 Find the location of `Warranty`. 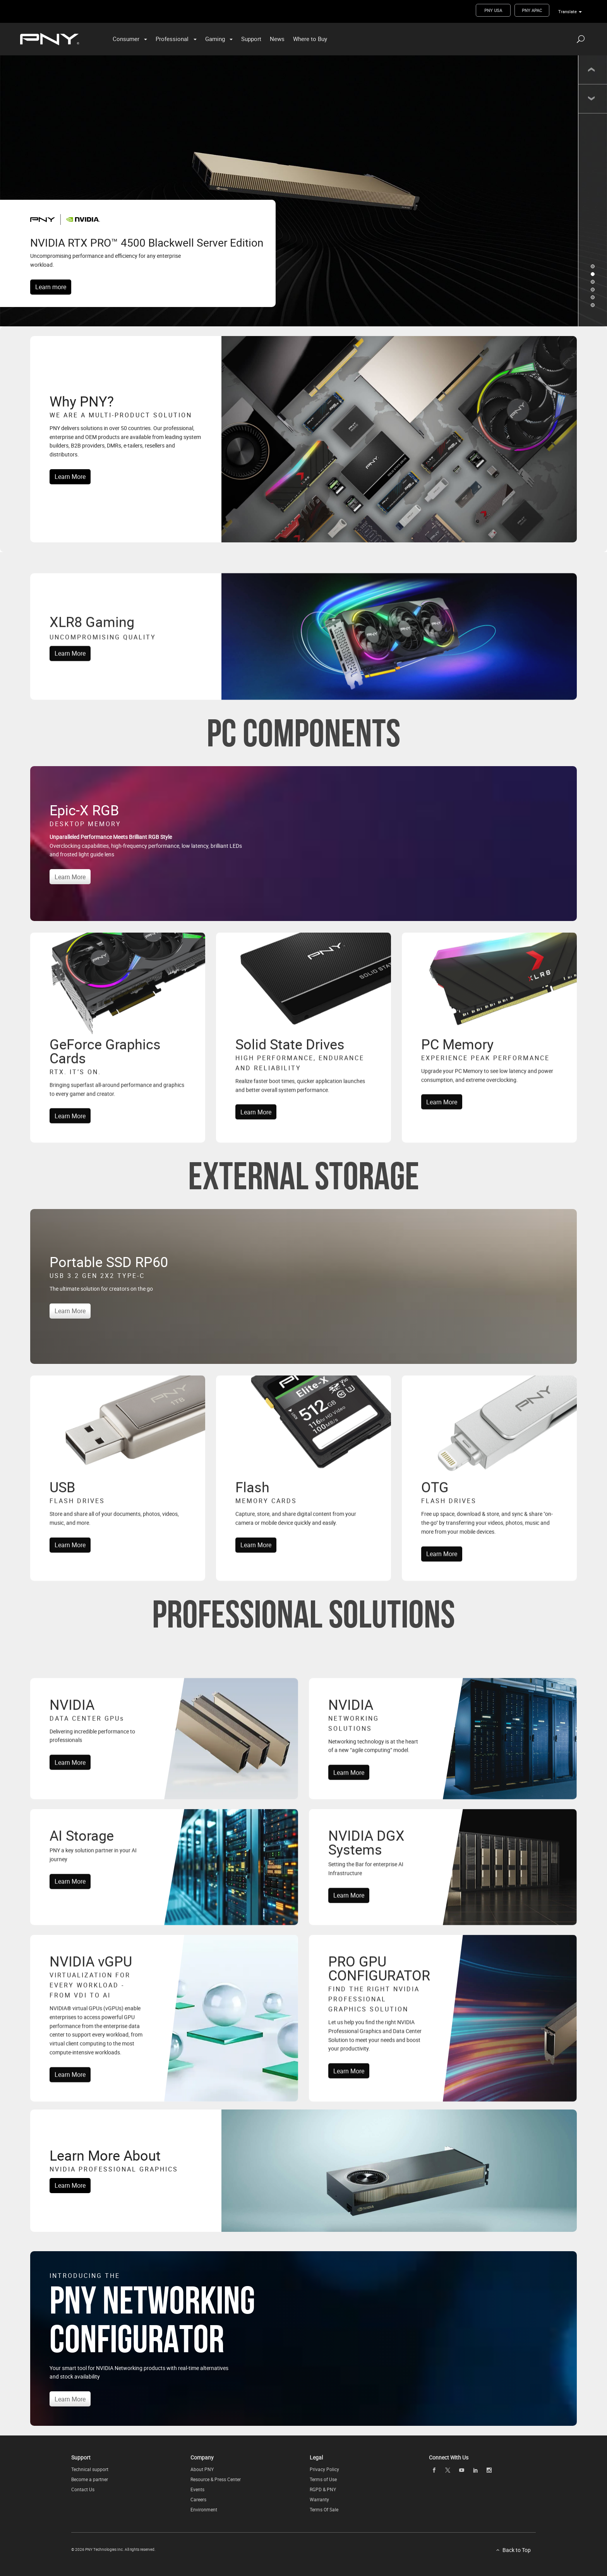

Warranty is located at coordinates (319, 2499).